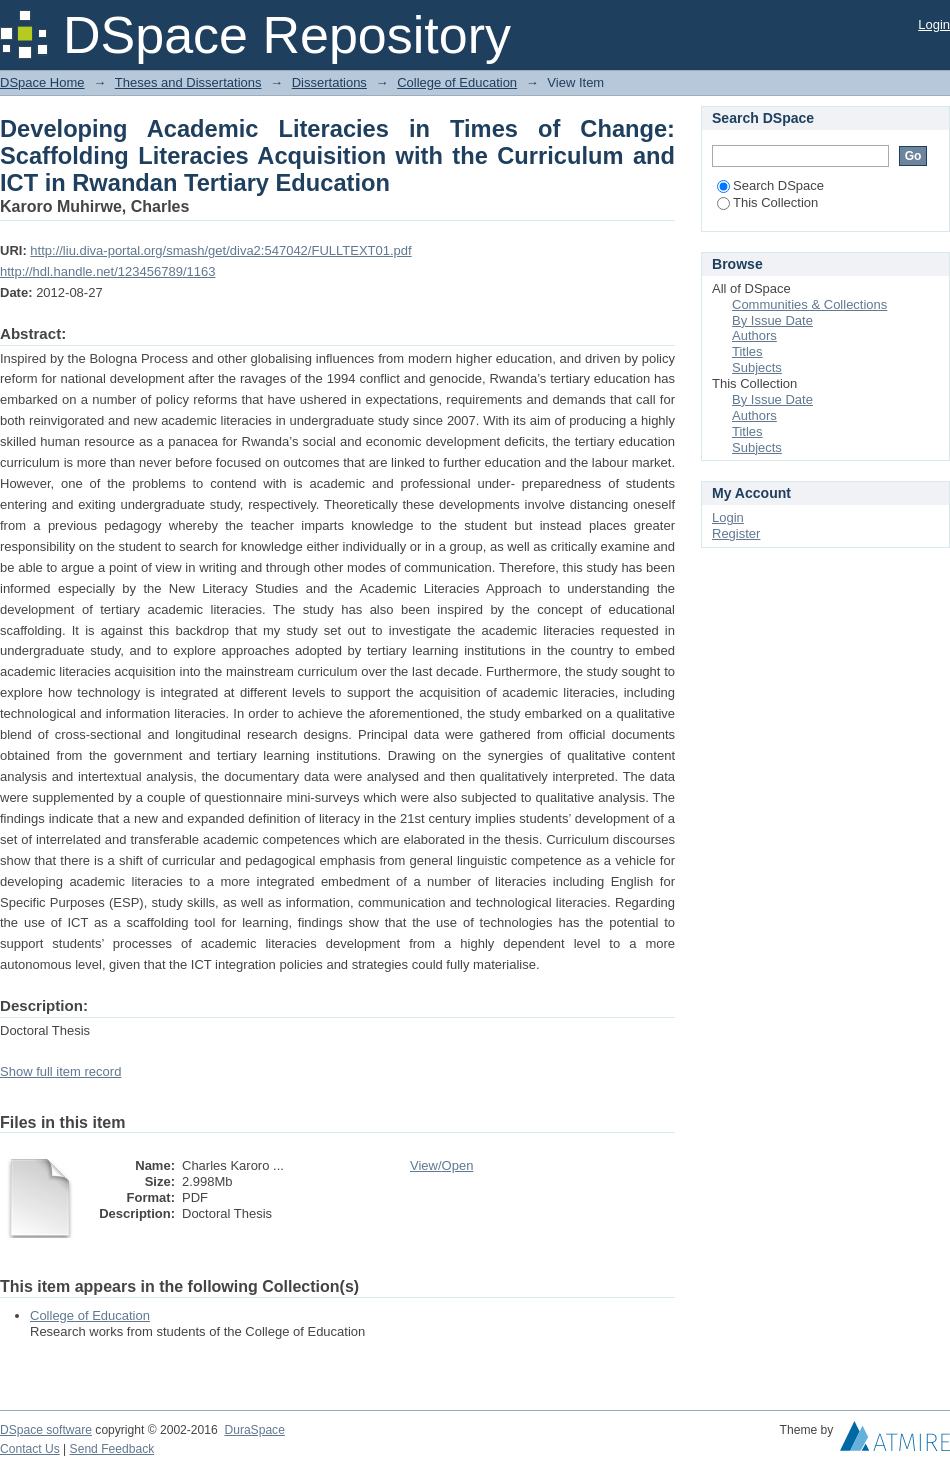 The width and height of the screenshot is (950, 1461). Describe the element at coordinates (46, 1430) in the screenshot. I see `DSpace software` at that location.